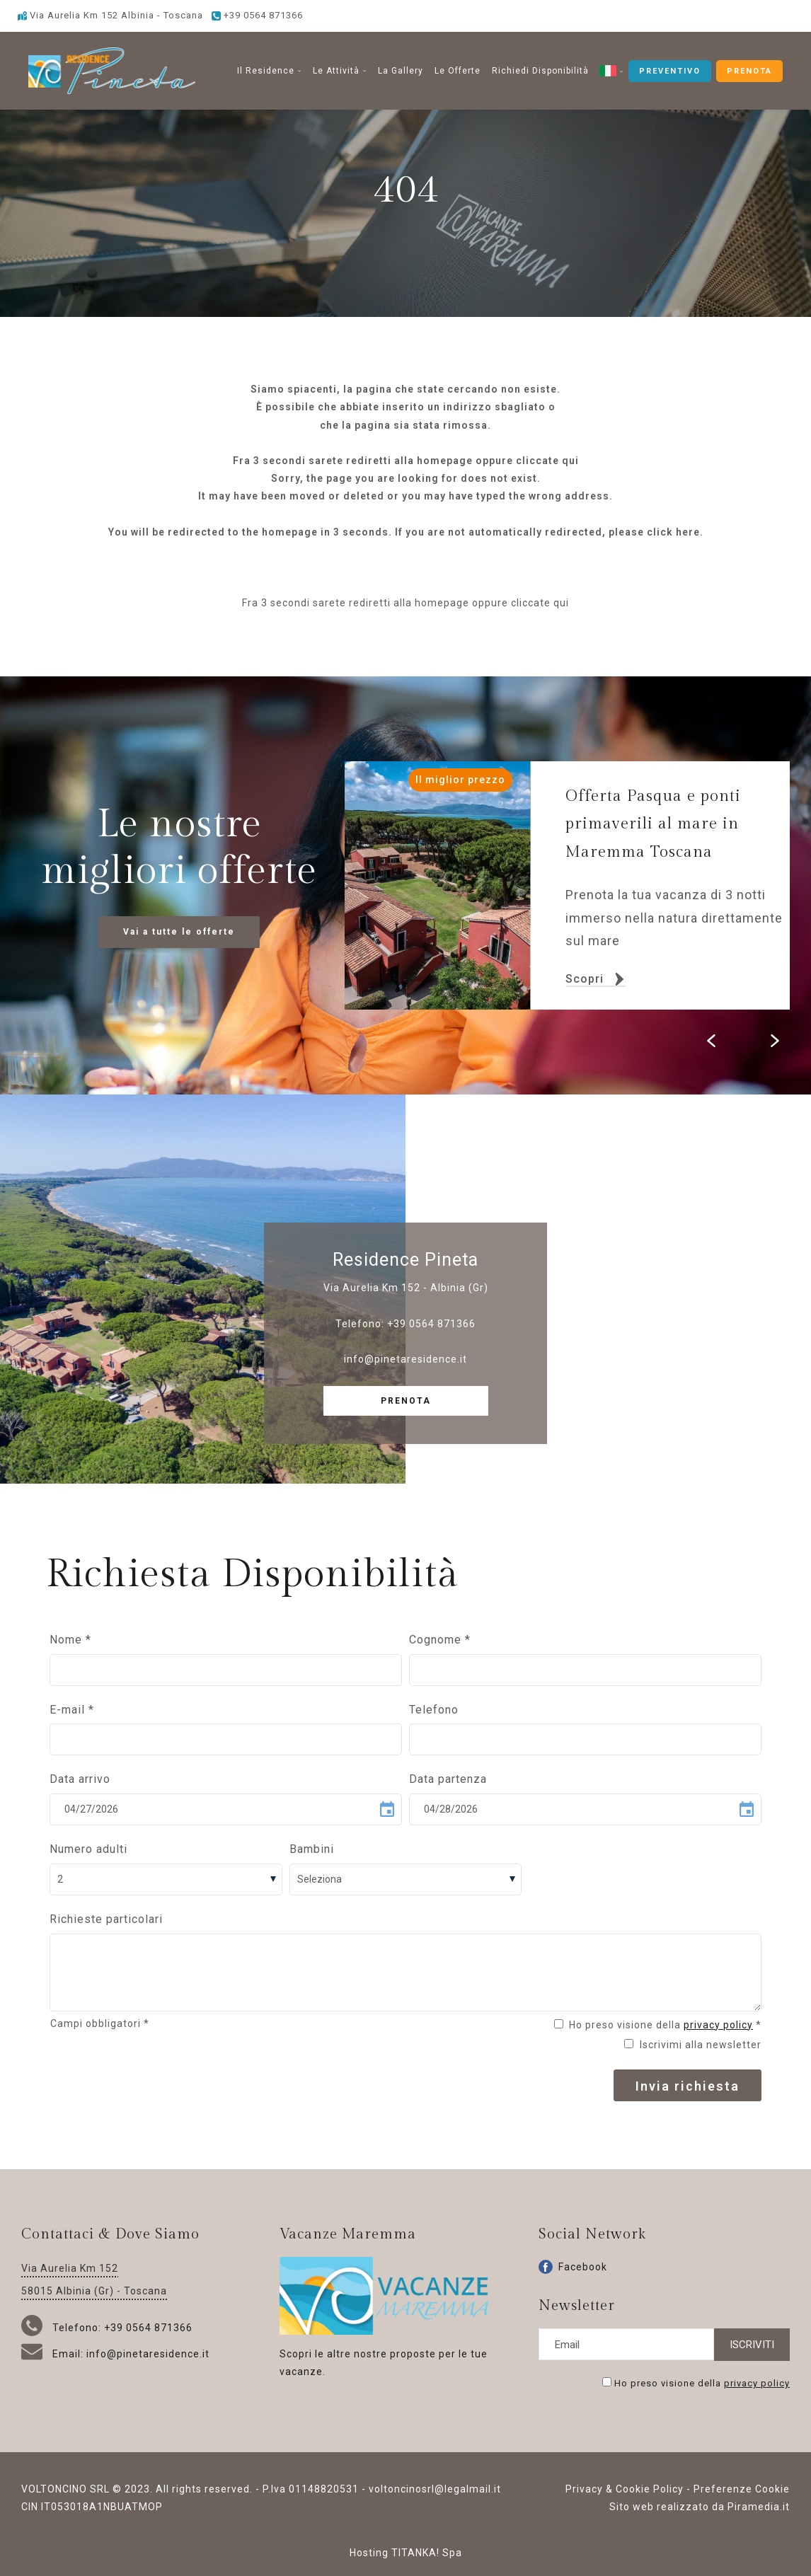 This screenshot has height=2576, width=811. I want to click on Privacy & Cookie Policy, so click(624, 2489).